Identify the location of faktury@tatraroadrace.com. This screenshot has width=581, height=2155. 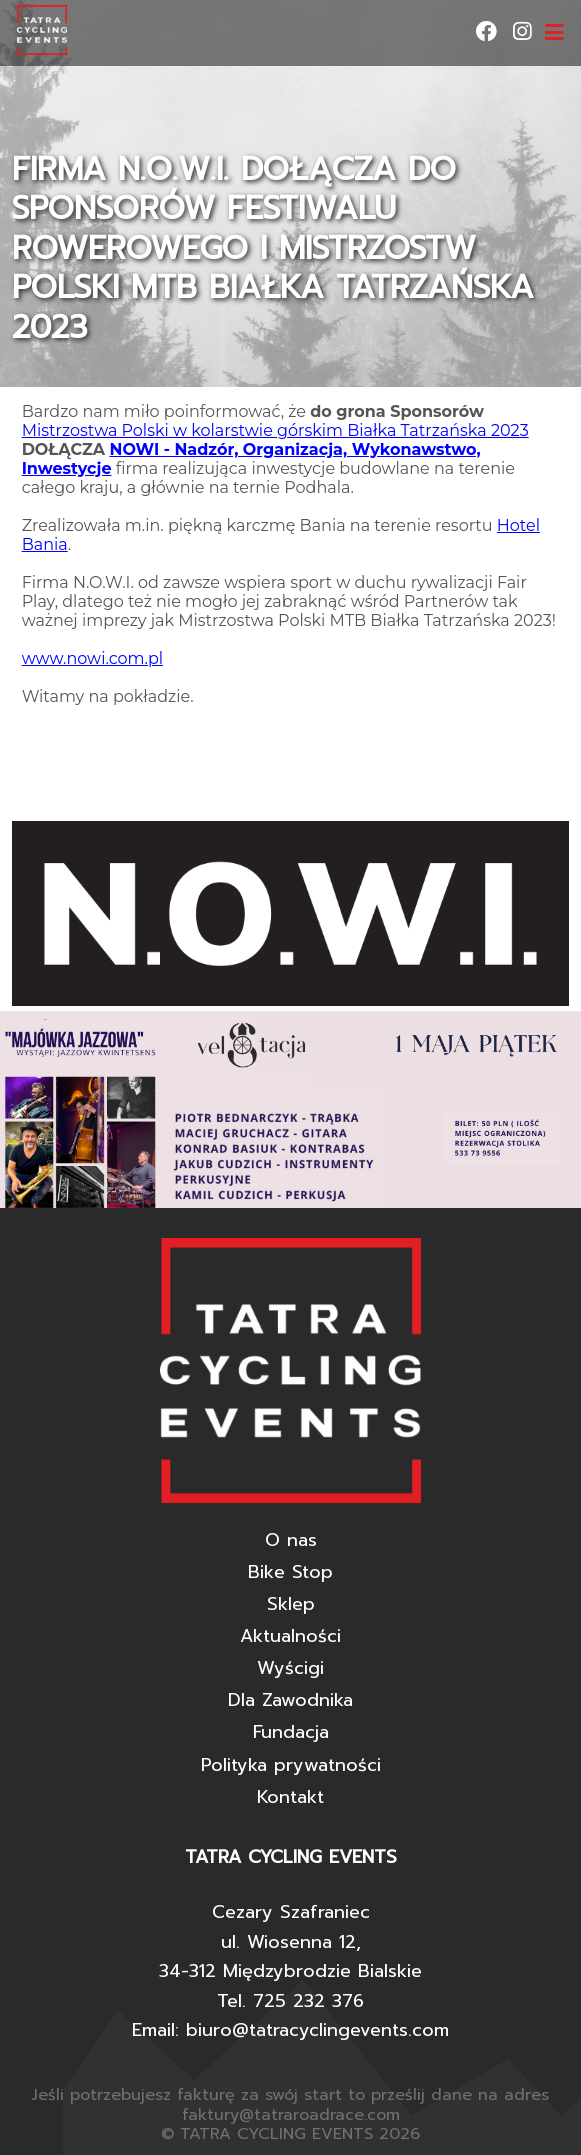
(291, 2115).